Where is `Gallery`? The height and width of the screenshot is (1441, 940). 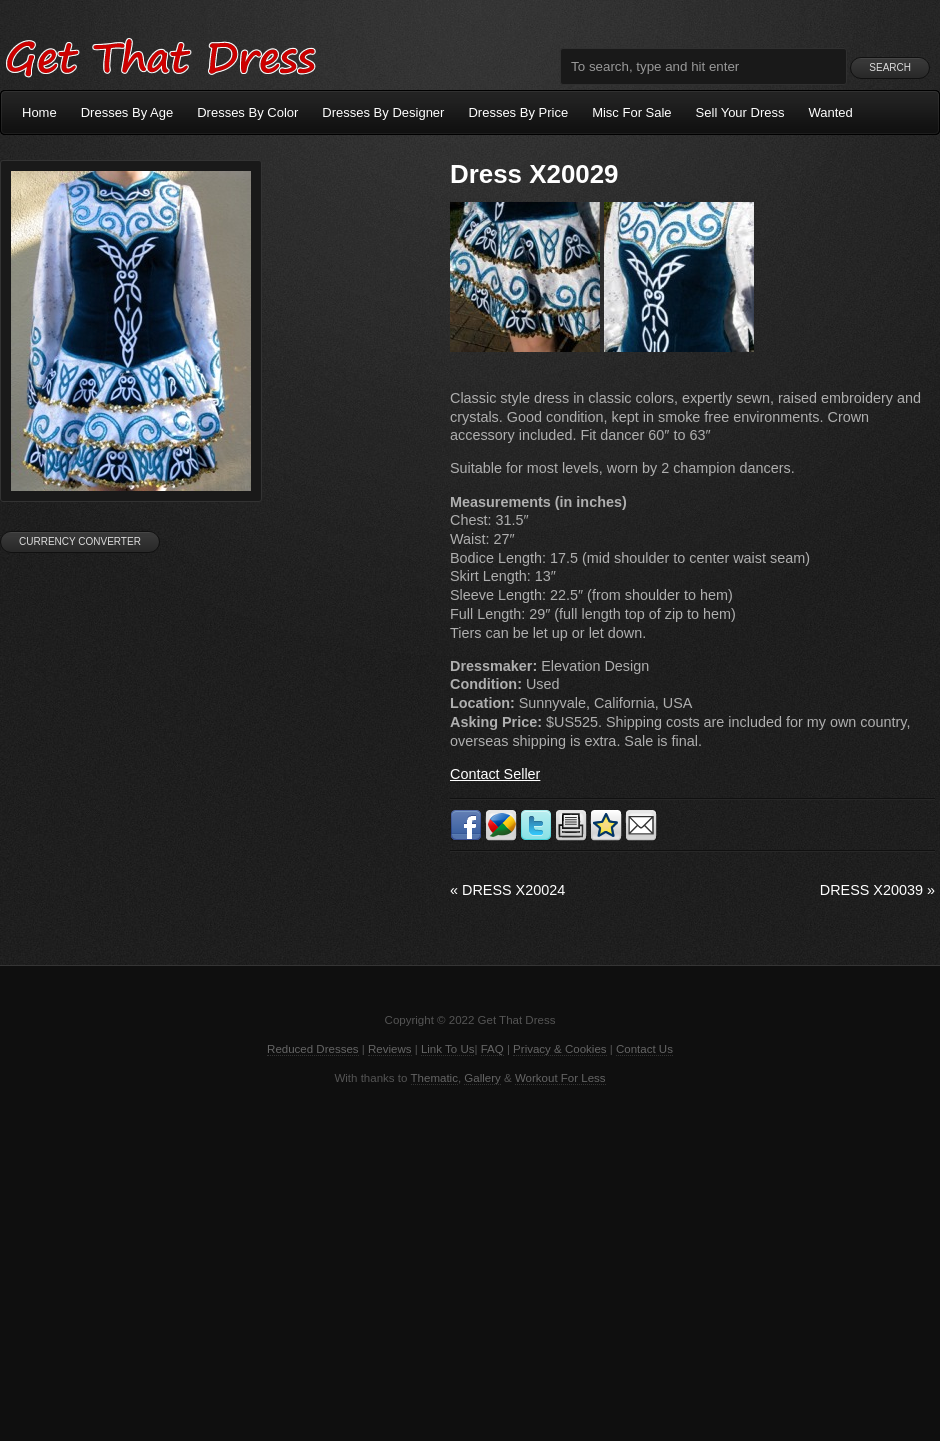
Gallery is located at coordinates (482, 1078).